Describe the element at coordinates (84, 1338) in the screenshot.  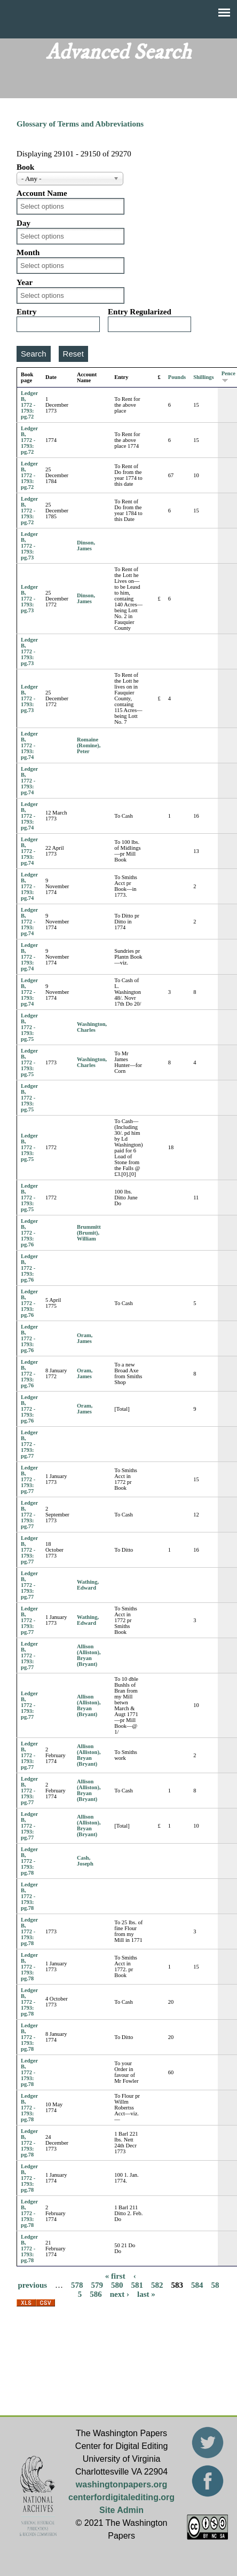
I see `Oram, James` at that location.